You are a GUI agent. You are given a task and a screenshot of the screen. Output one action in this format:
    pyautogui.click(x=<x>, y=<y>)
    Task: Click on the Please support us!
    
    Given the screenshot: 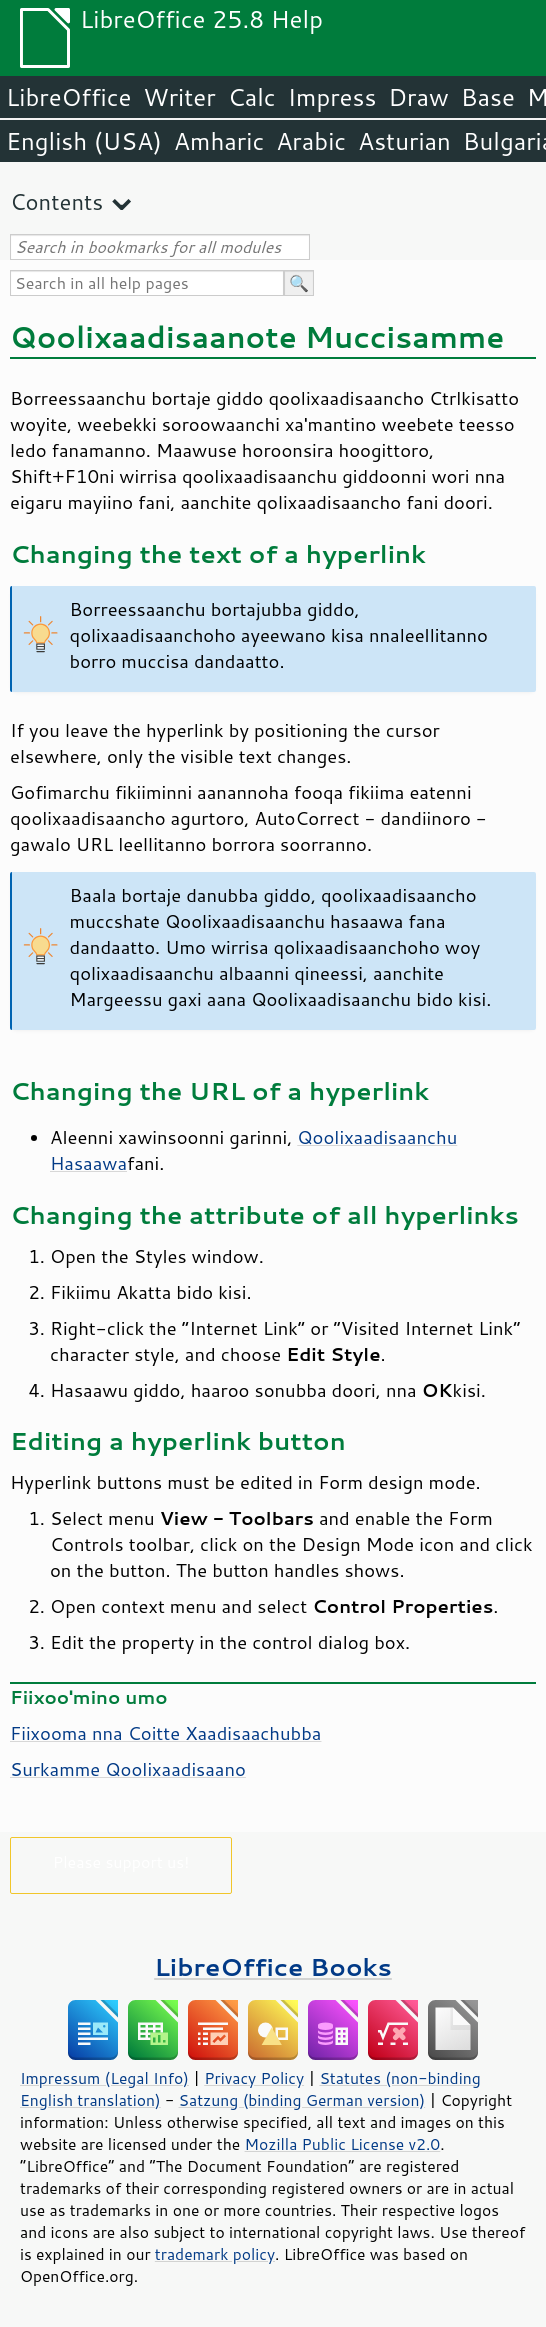 What is the action you would take?
    pyautogui.click(x=121, y=1861)
    